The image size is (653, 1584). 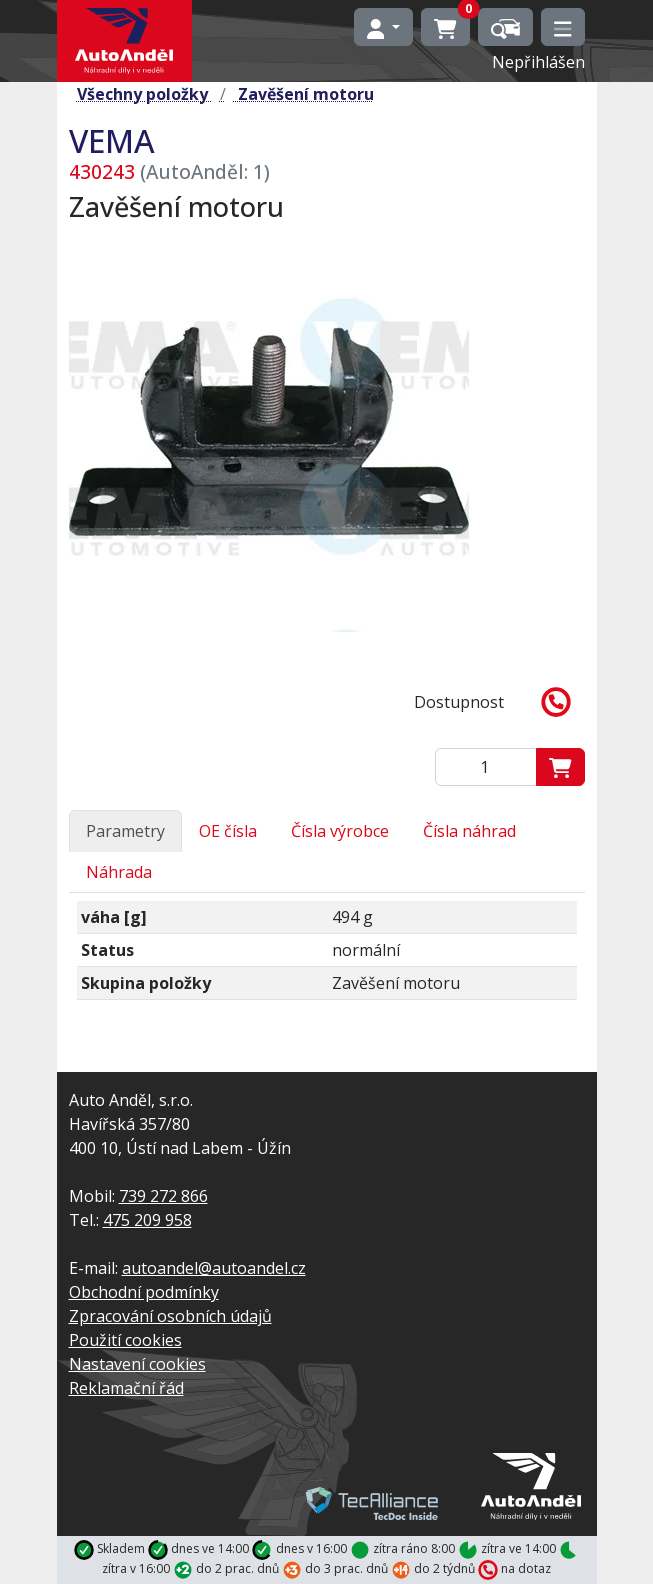 I want to click on [Zadejte mmnožství], so click(x=486, y=767).